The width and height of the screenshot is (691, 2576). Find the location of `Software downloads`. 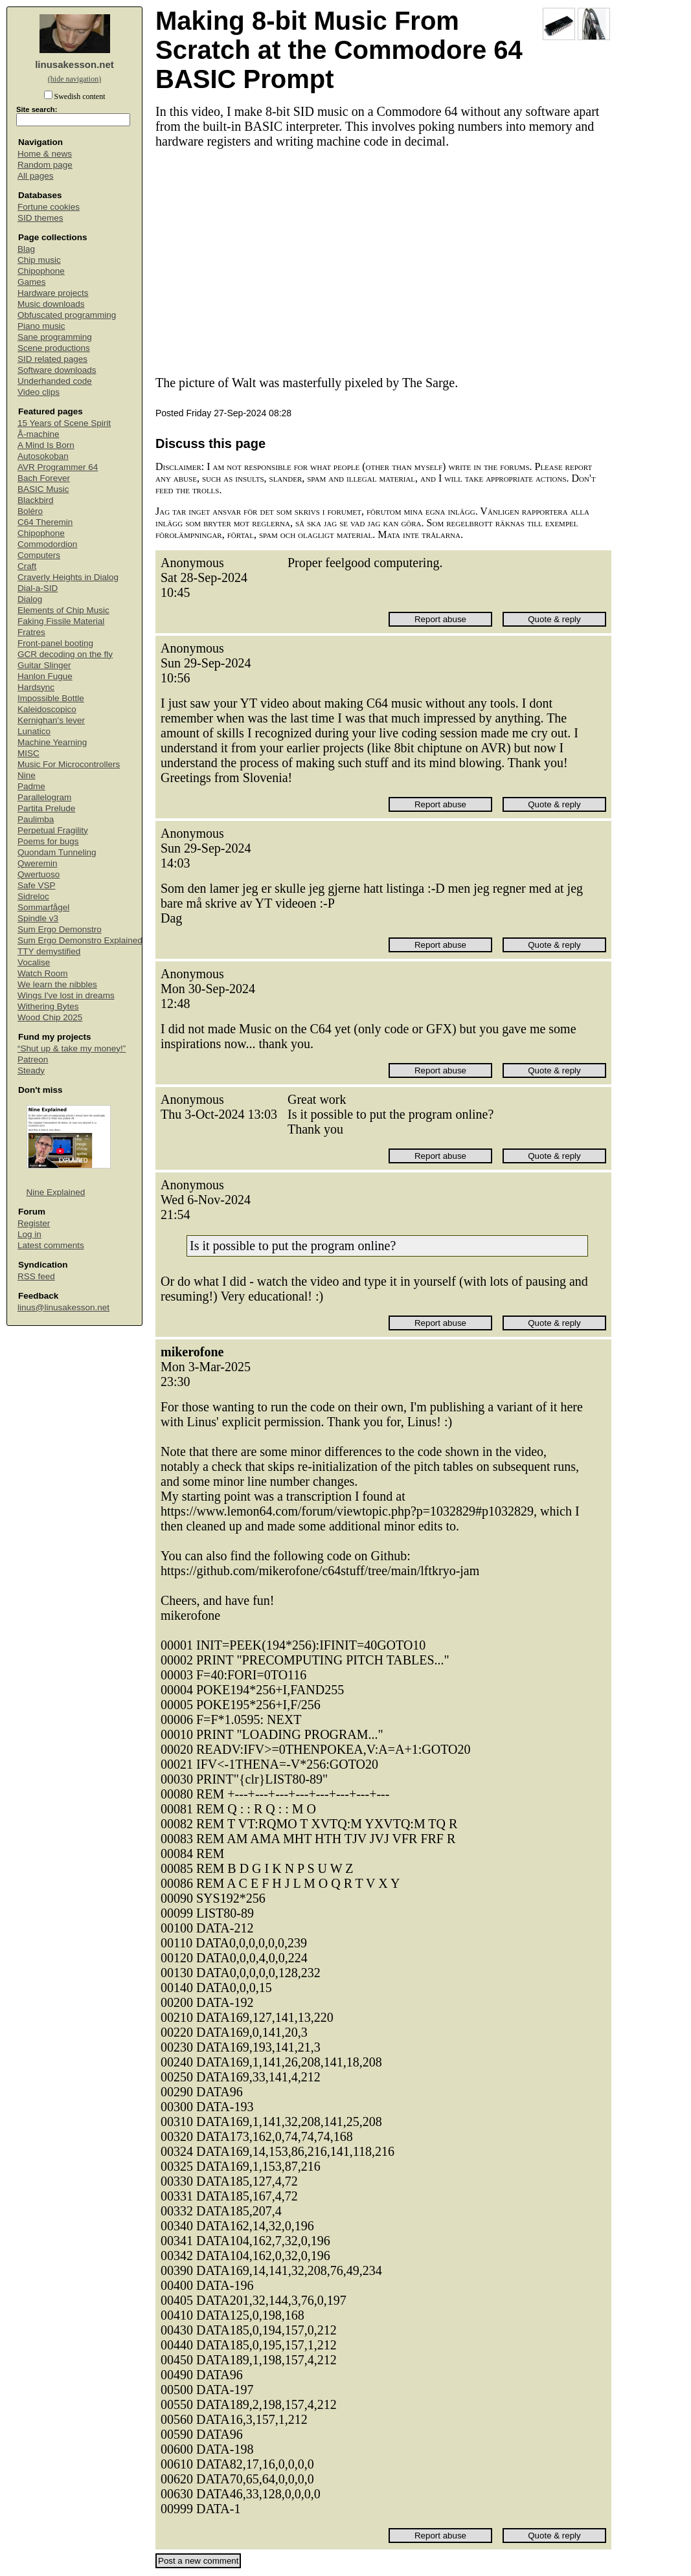

Software downloads is located at coordinates (56, 370).